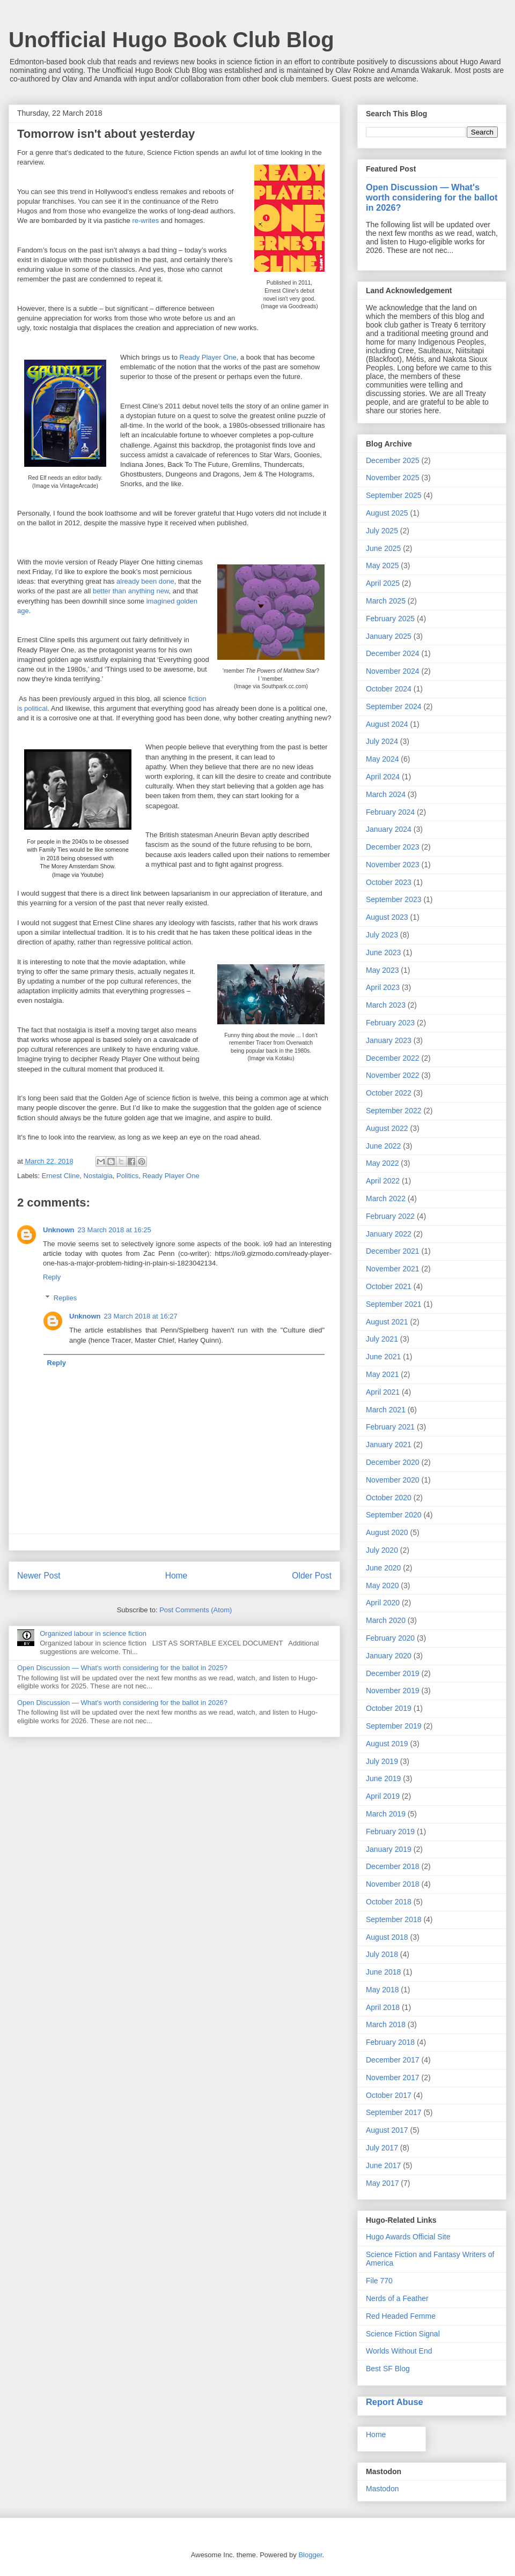 Image resolution: width=515 pixels, height=2576 pixels. I want to click on December 2022, so click(393, 1058).